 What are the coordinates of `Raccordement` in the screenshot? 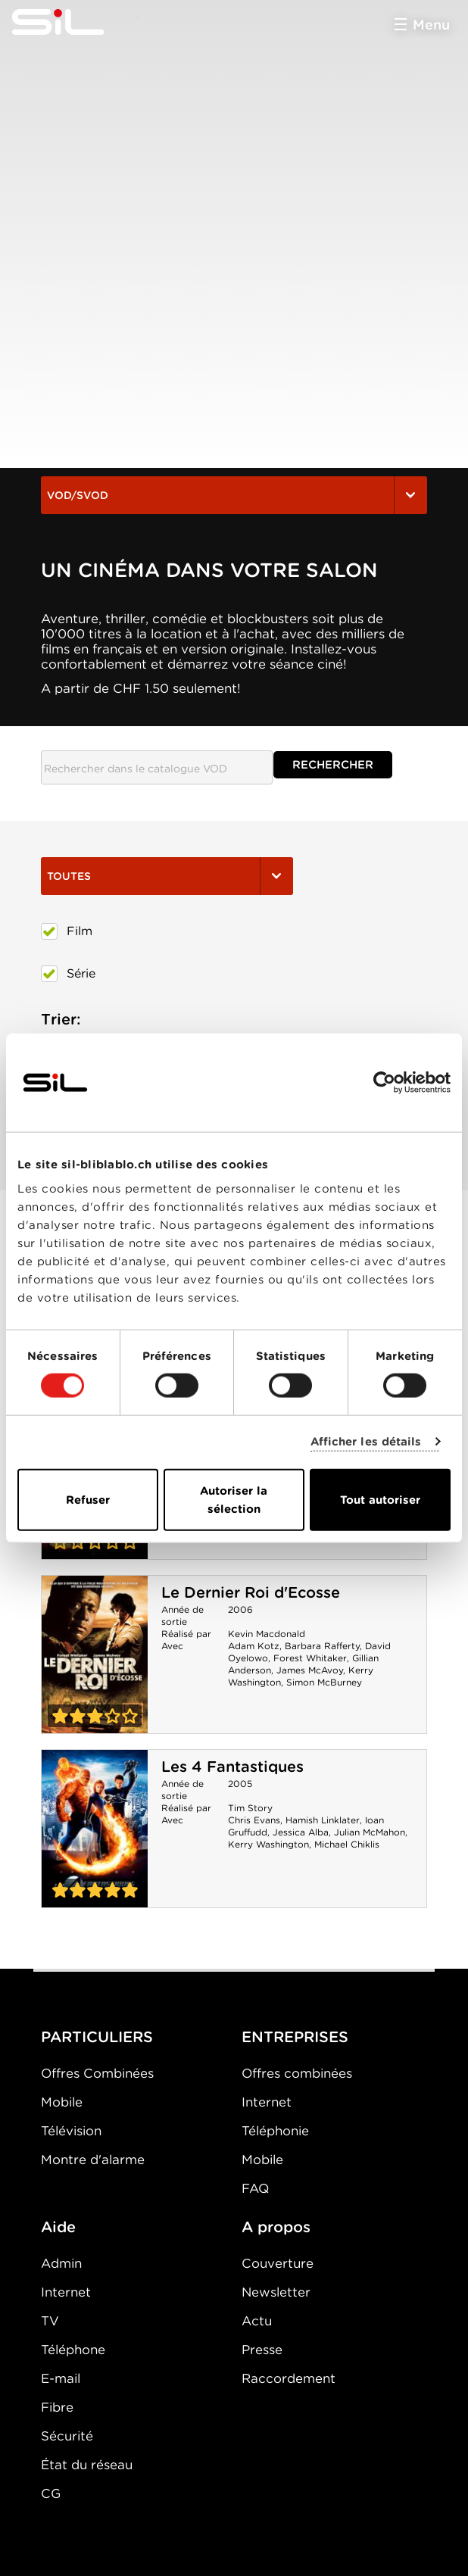 It's located at (288, 2378).